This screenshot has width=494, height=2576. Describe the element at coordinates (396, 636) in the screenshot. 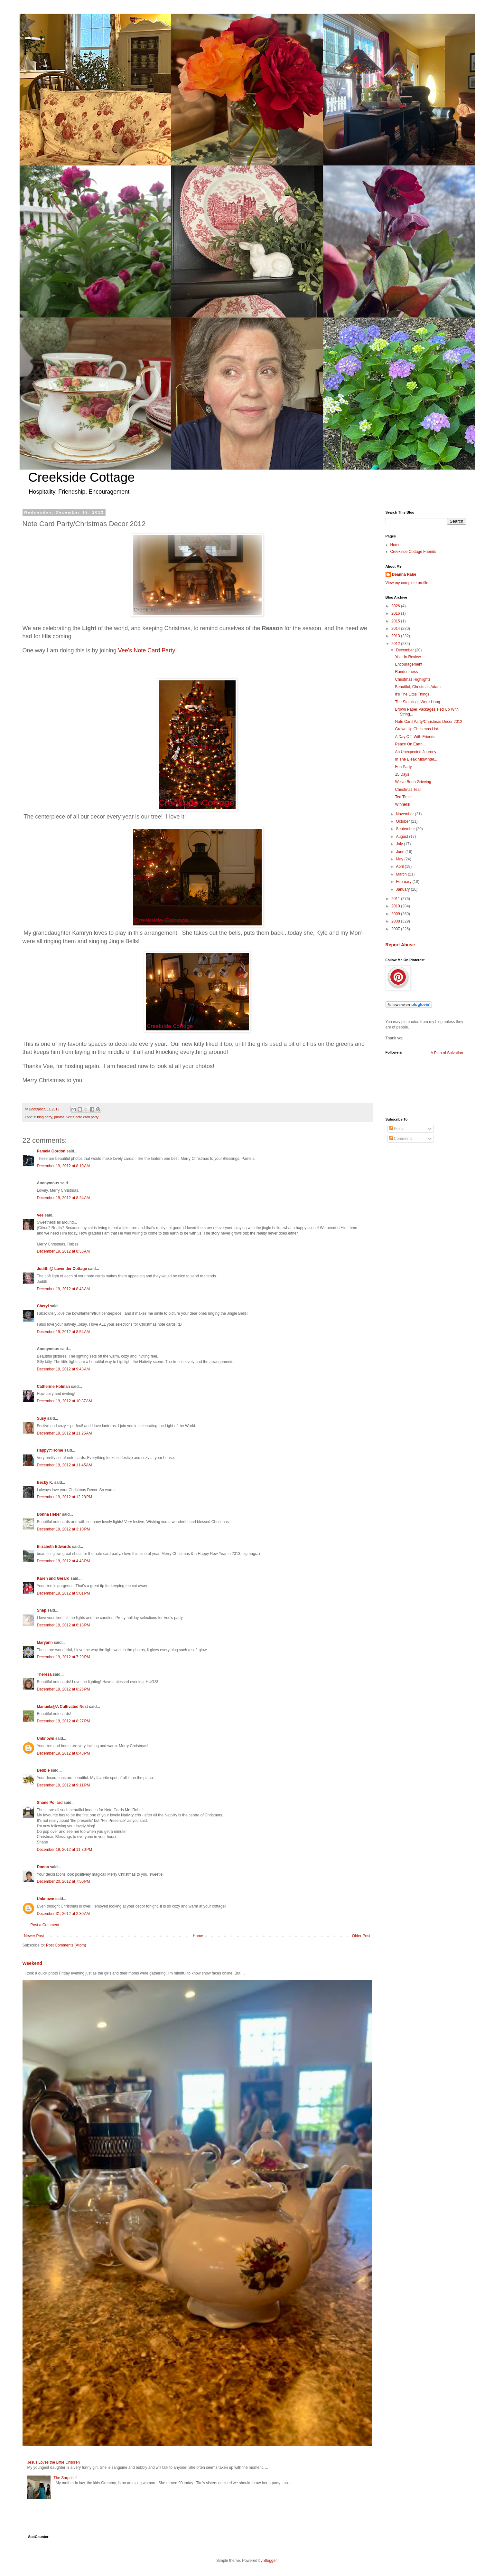

I see `2013` at that location.